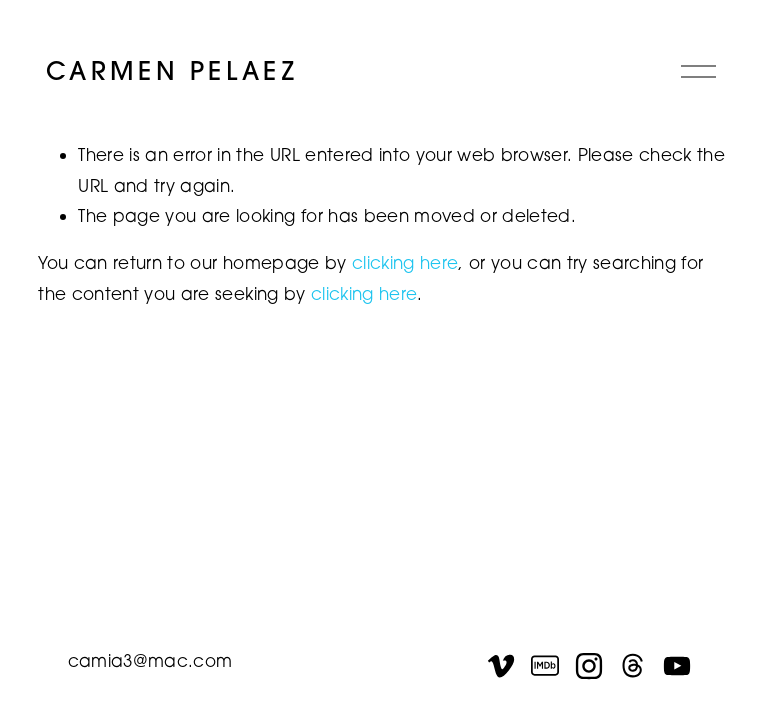 The width and height of the screenshot is (768, 720). What do you see at coordinates (545, 666) in the screenshot?
I see `[IMDb]` at bounding box center [545, 666].